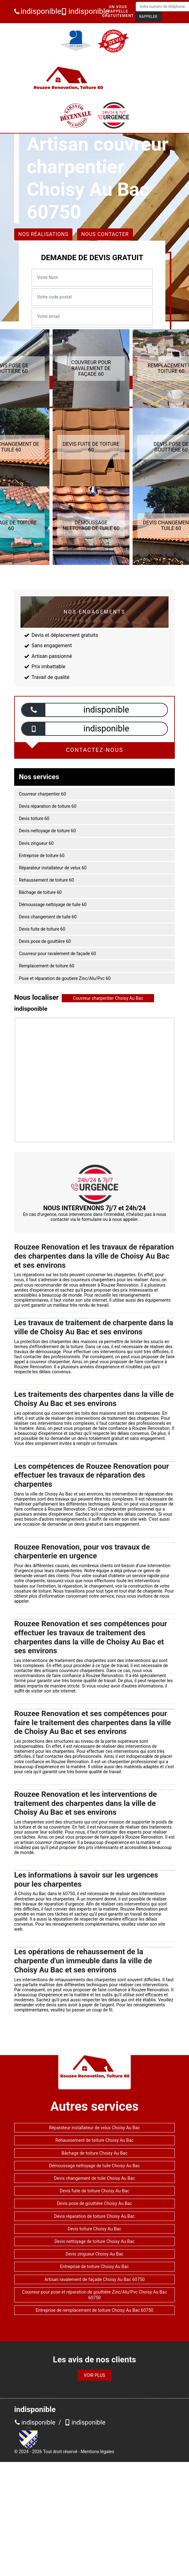 This screenshot has height=2576, width=189. I want to click on Entreprise de remplacement de toiture Choisy Au Bac 60750, so click(94, 2310).